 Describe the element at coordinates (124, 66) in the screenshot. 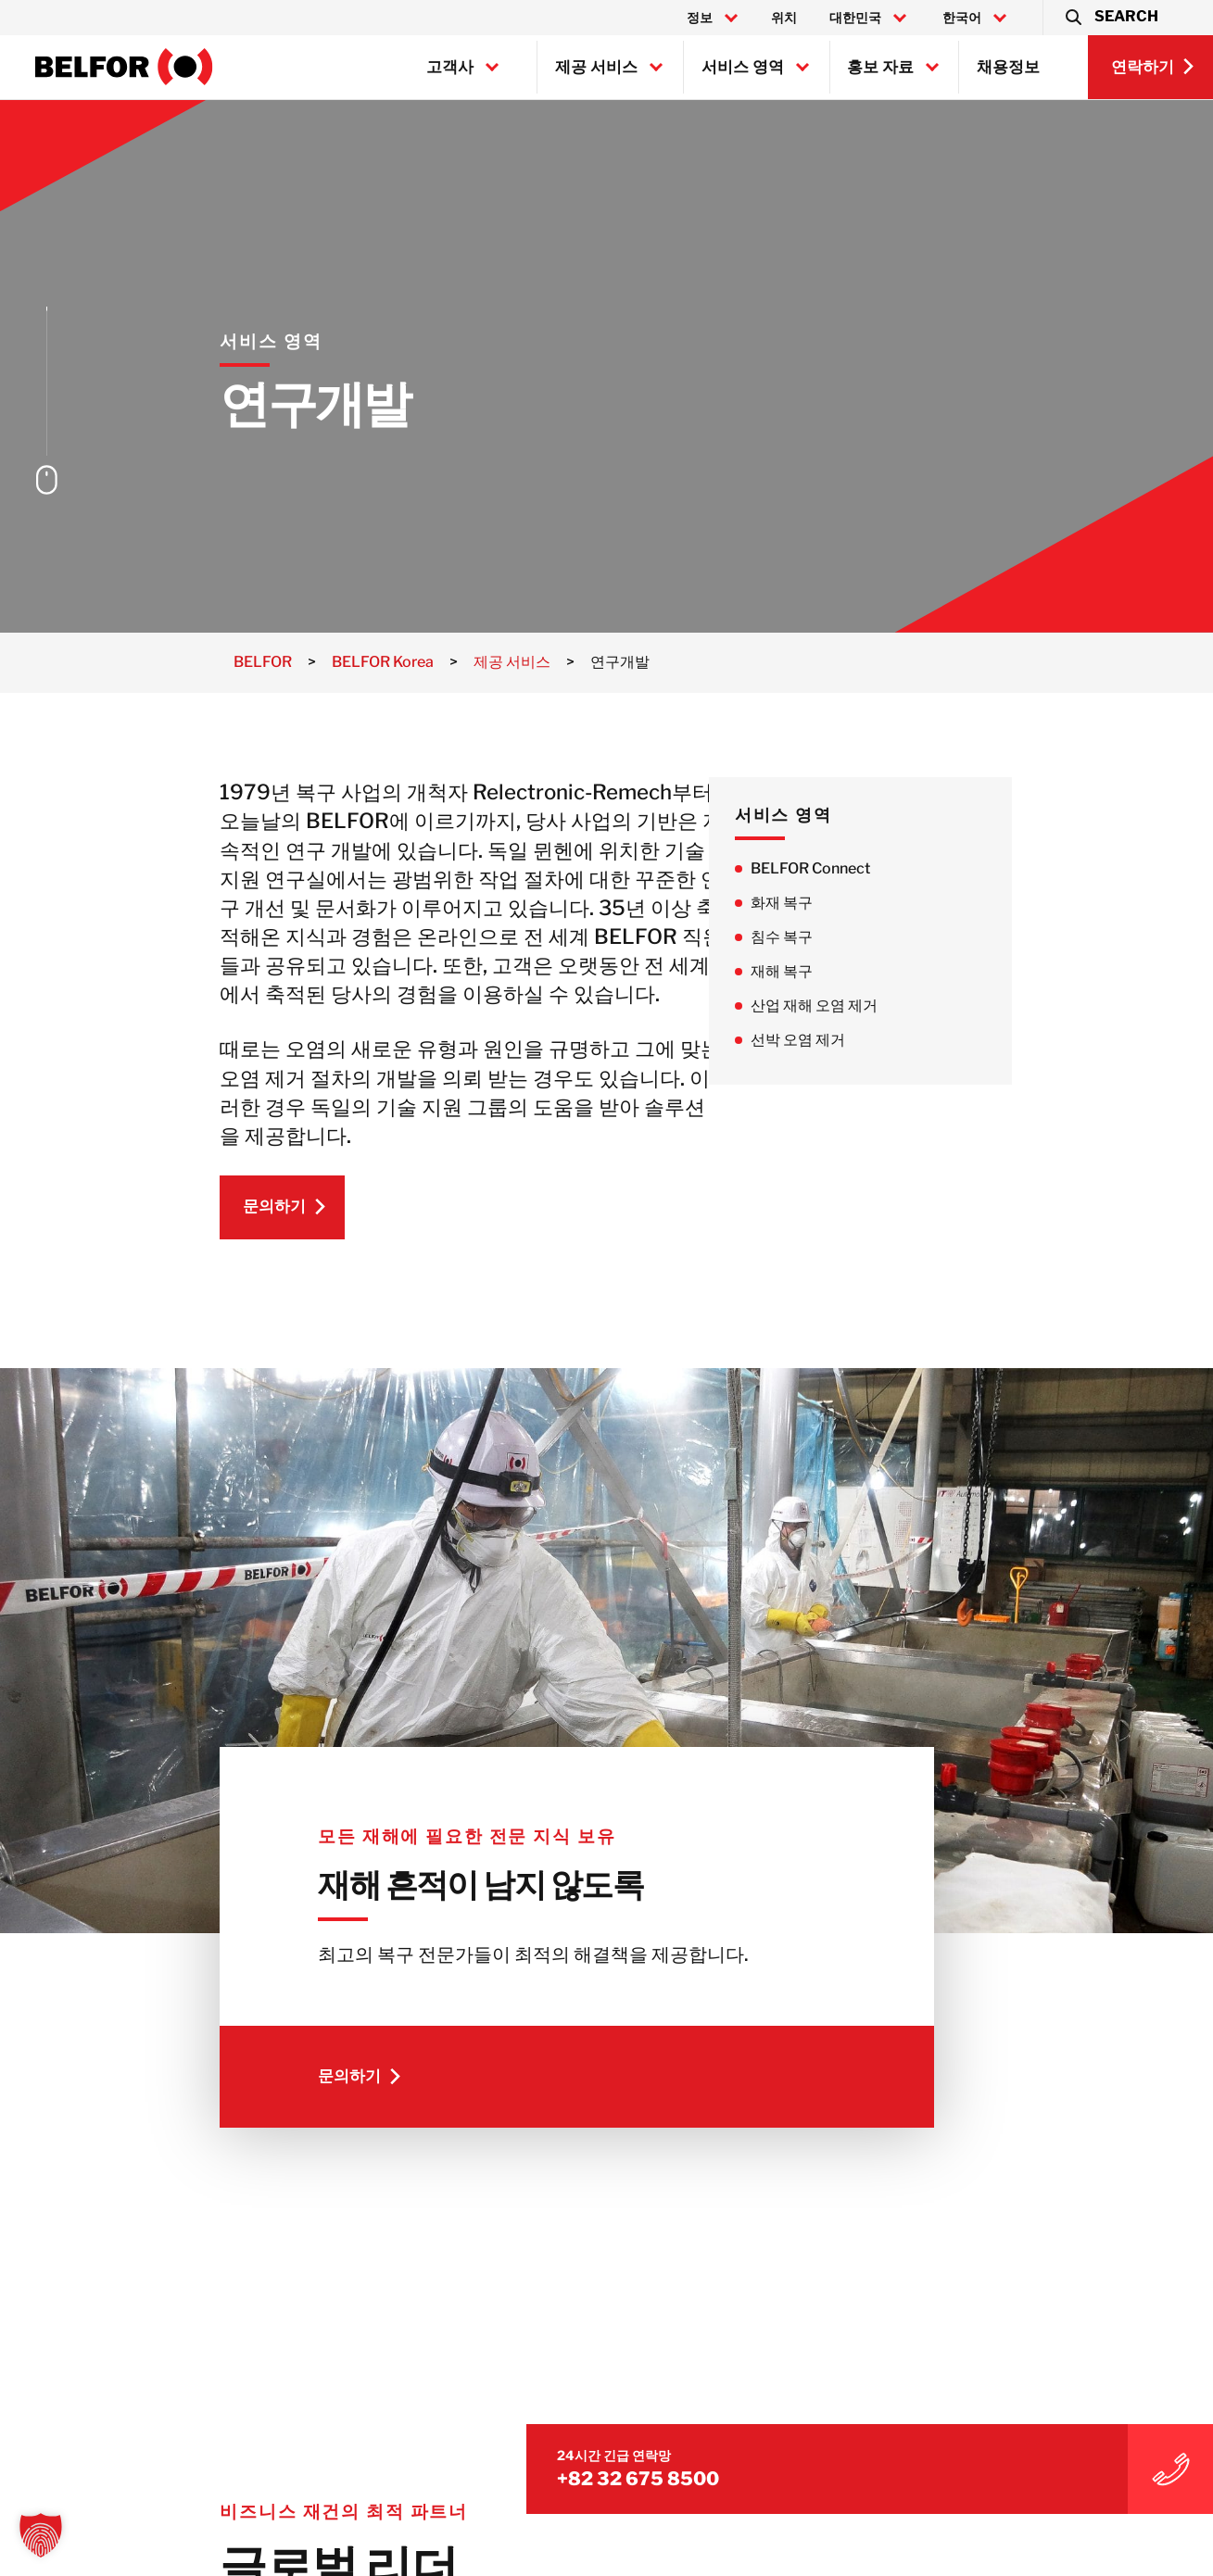

I see `[BELFOR Korea]` at that location.